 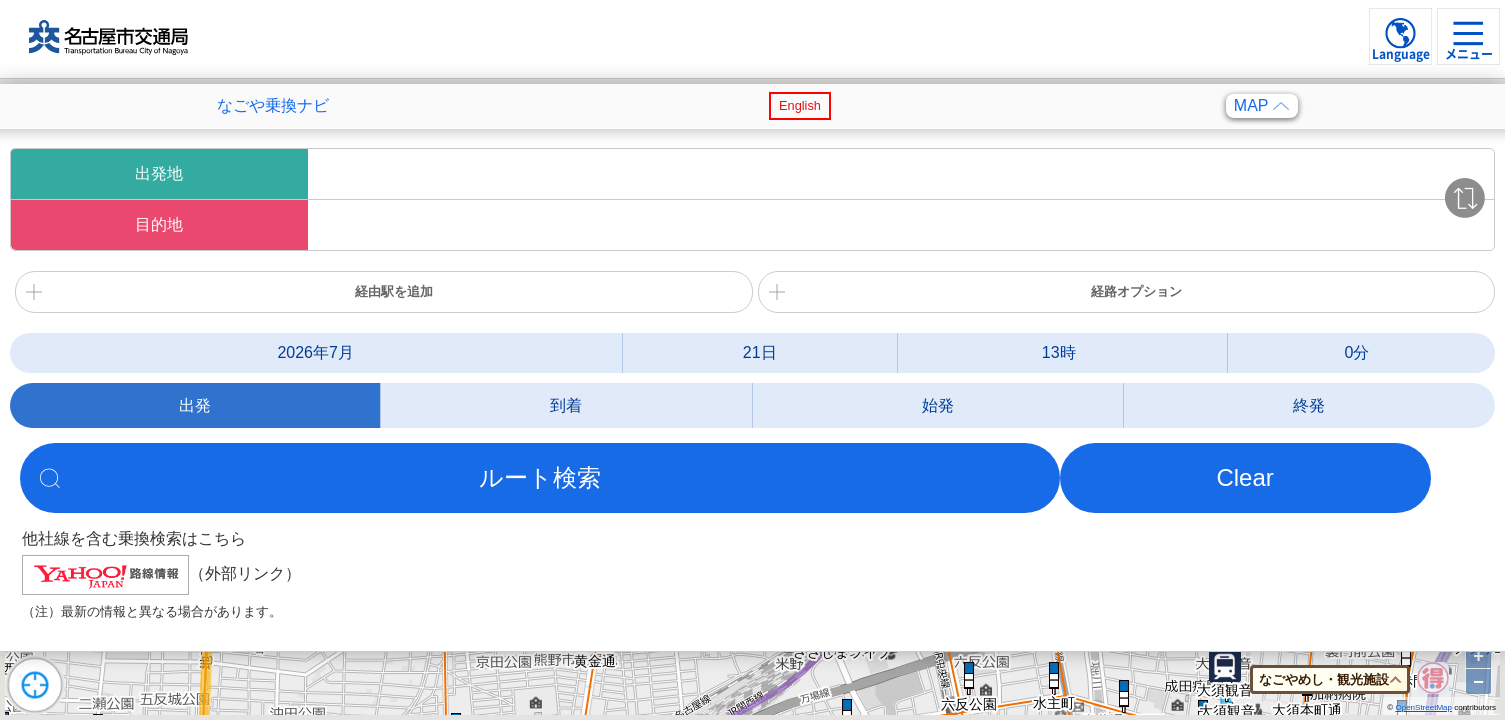 I want to click on Language, so click(x=1401, y=54).